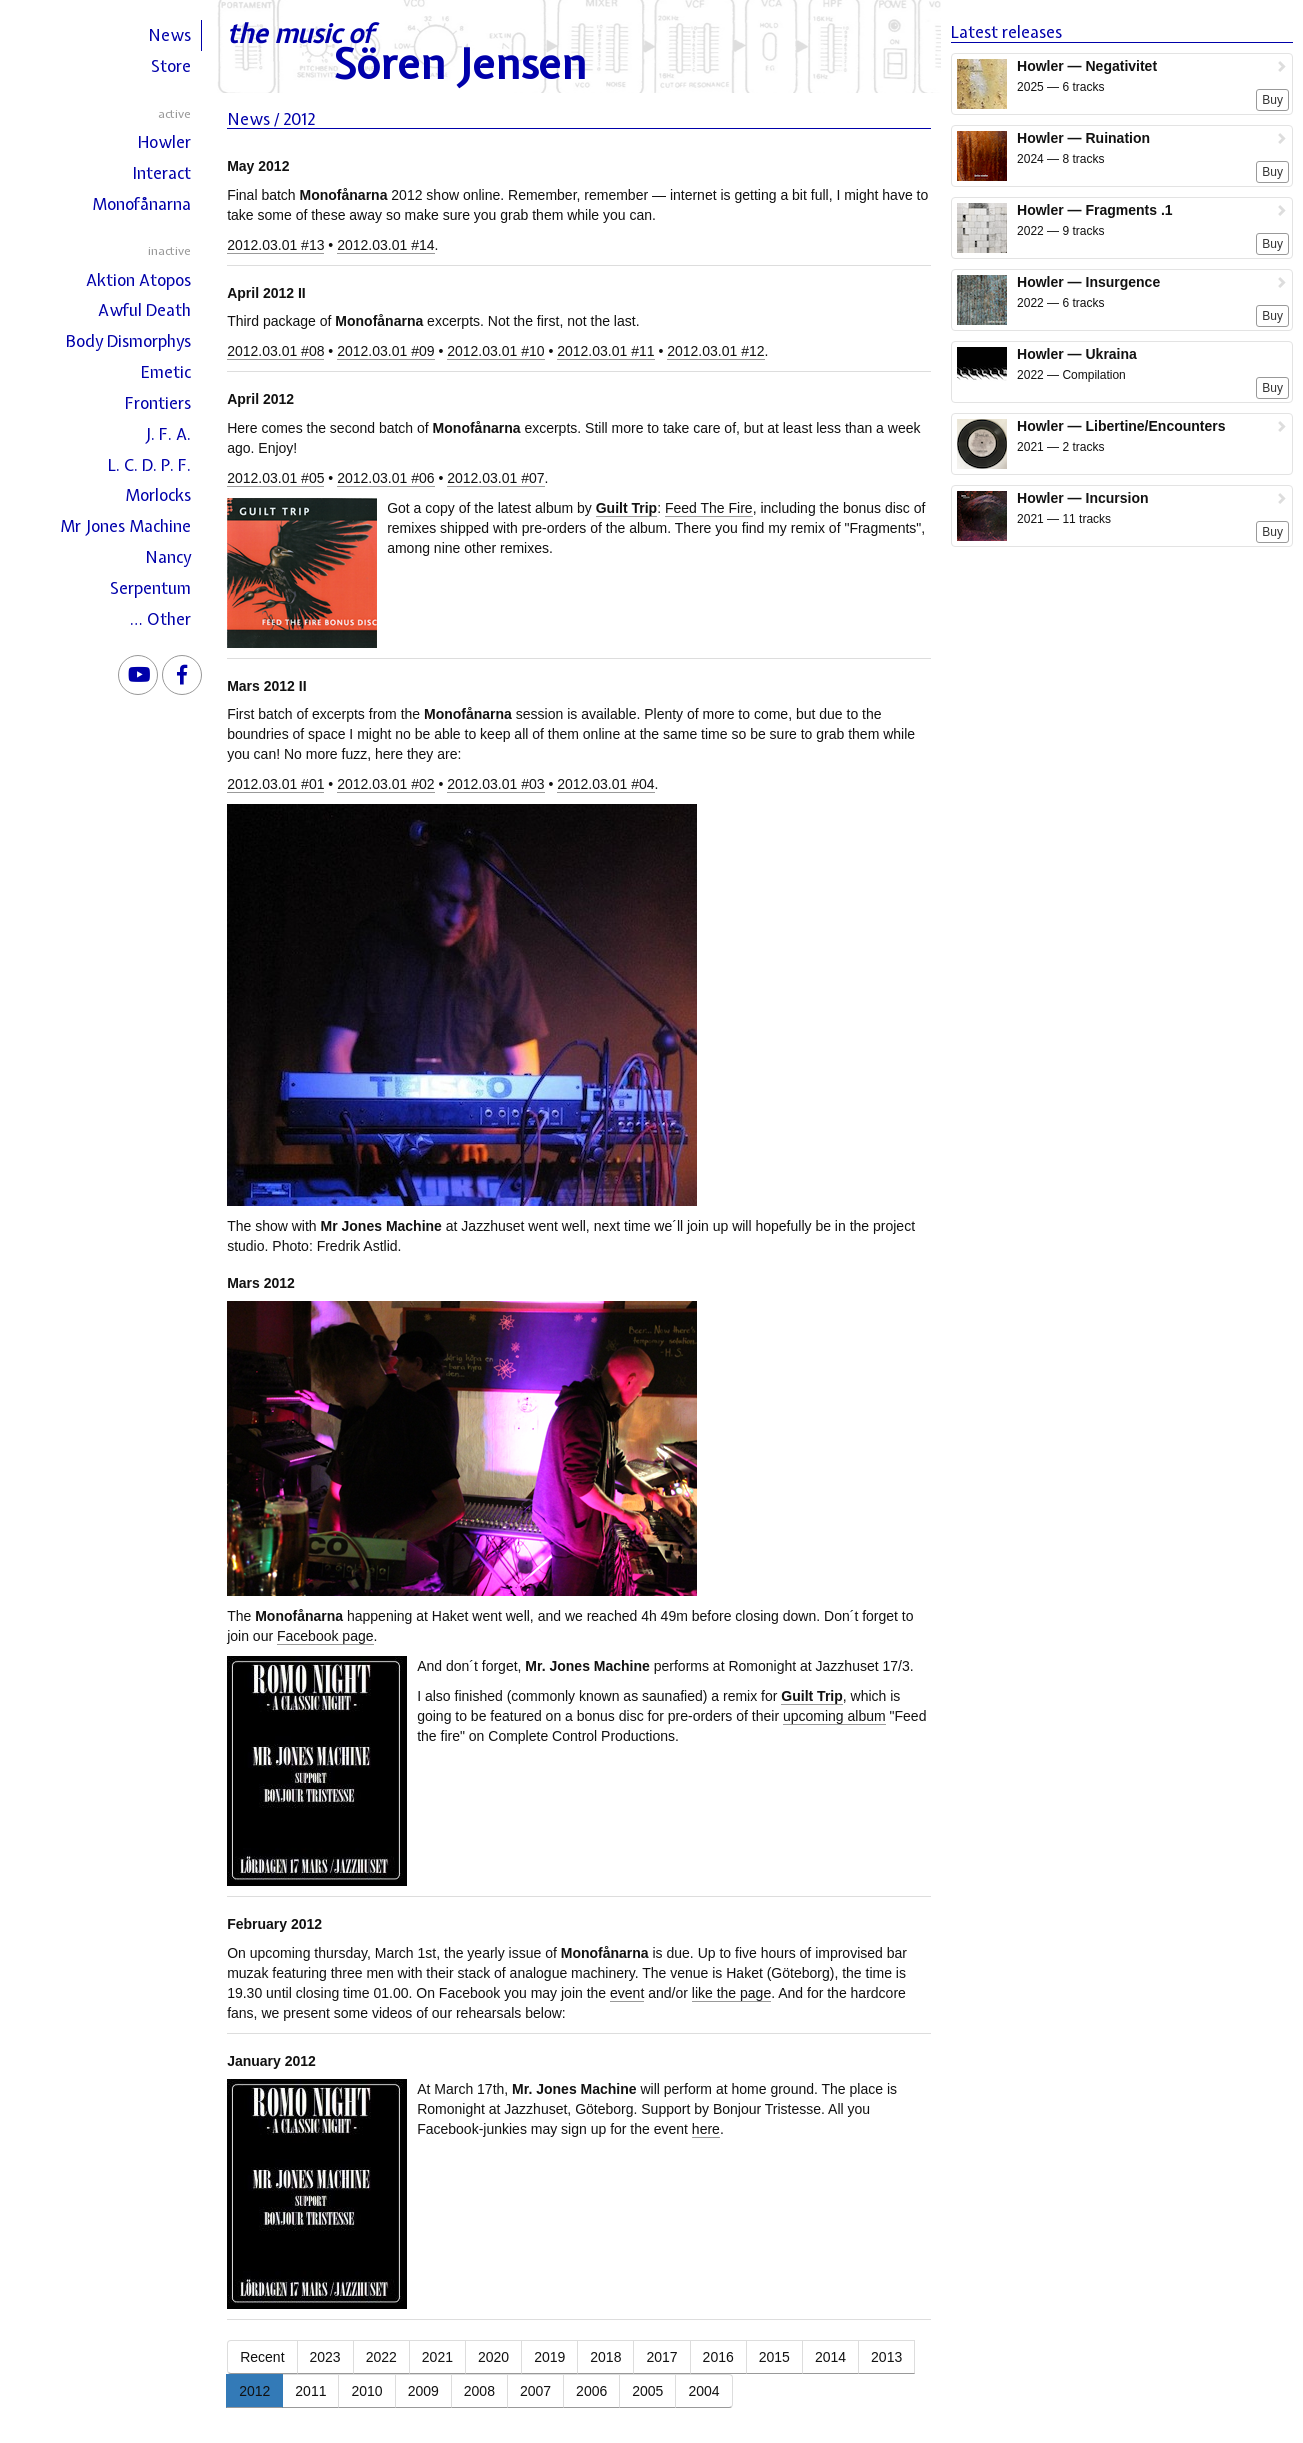 The width and height of the screenshot is (1303, 2443). I want to click on like the page, so click(731, 1993).